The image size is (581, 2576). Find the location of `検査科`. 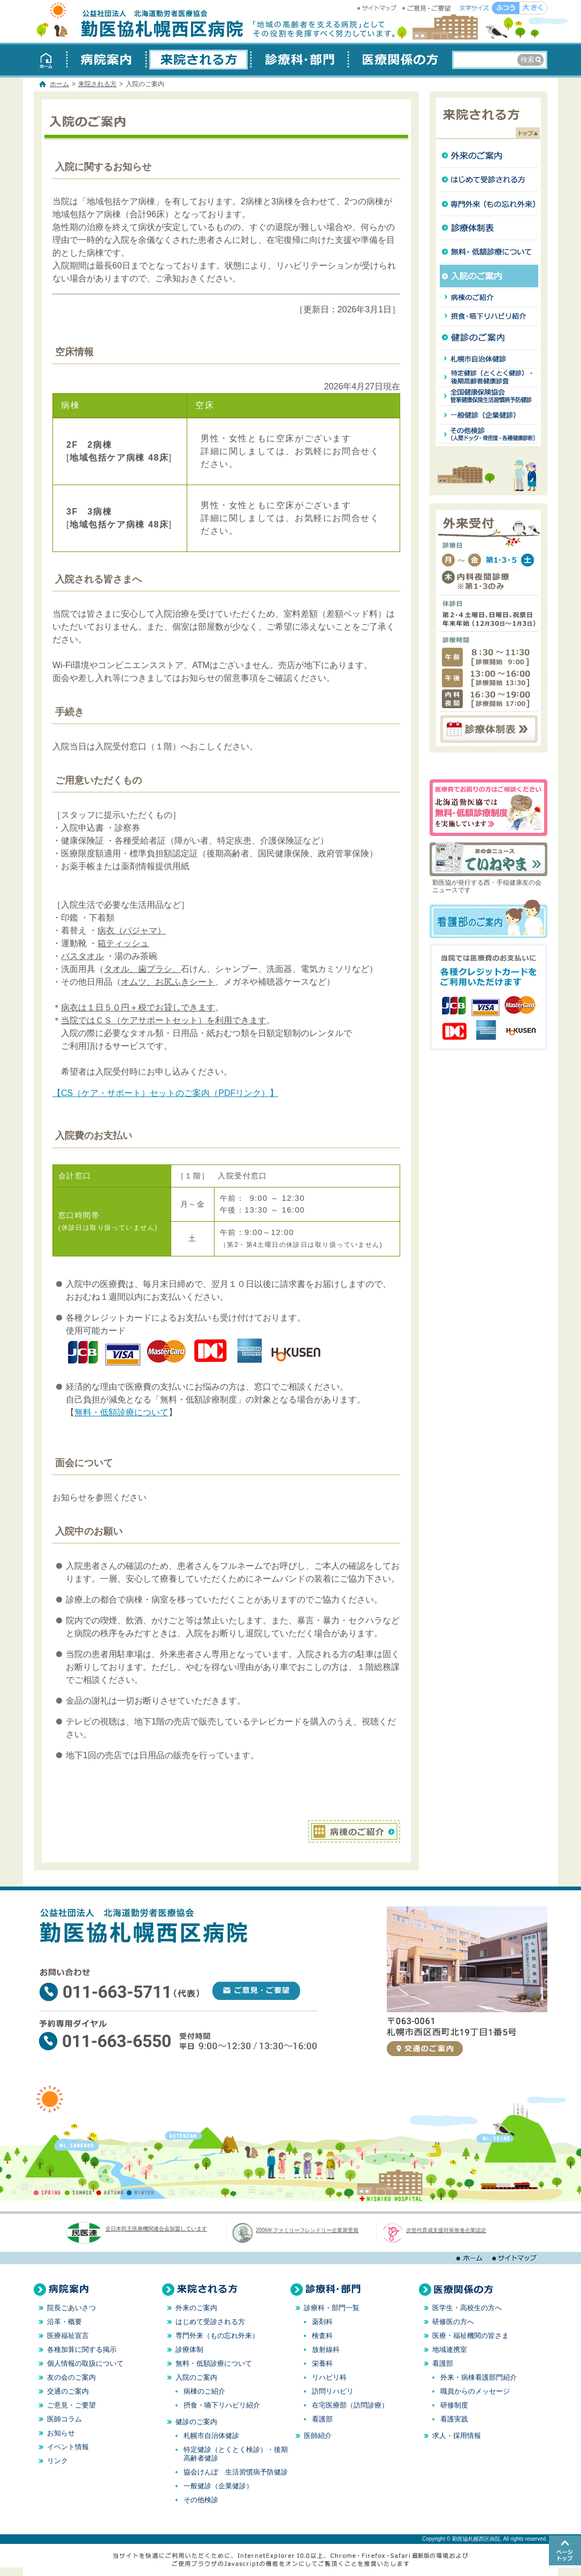

検査科 is located at coordinates (322, 2336).